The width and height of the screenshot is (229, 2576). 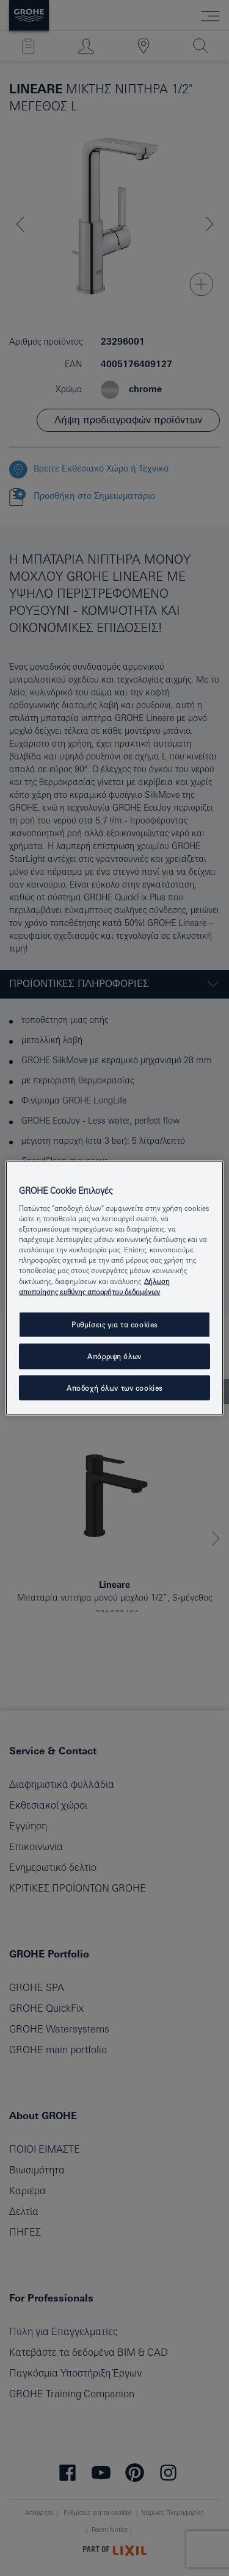 I want to click on [region], so click(x=114, y=1288).